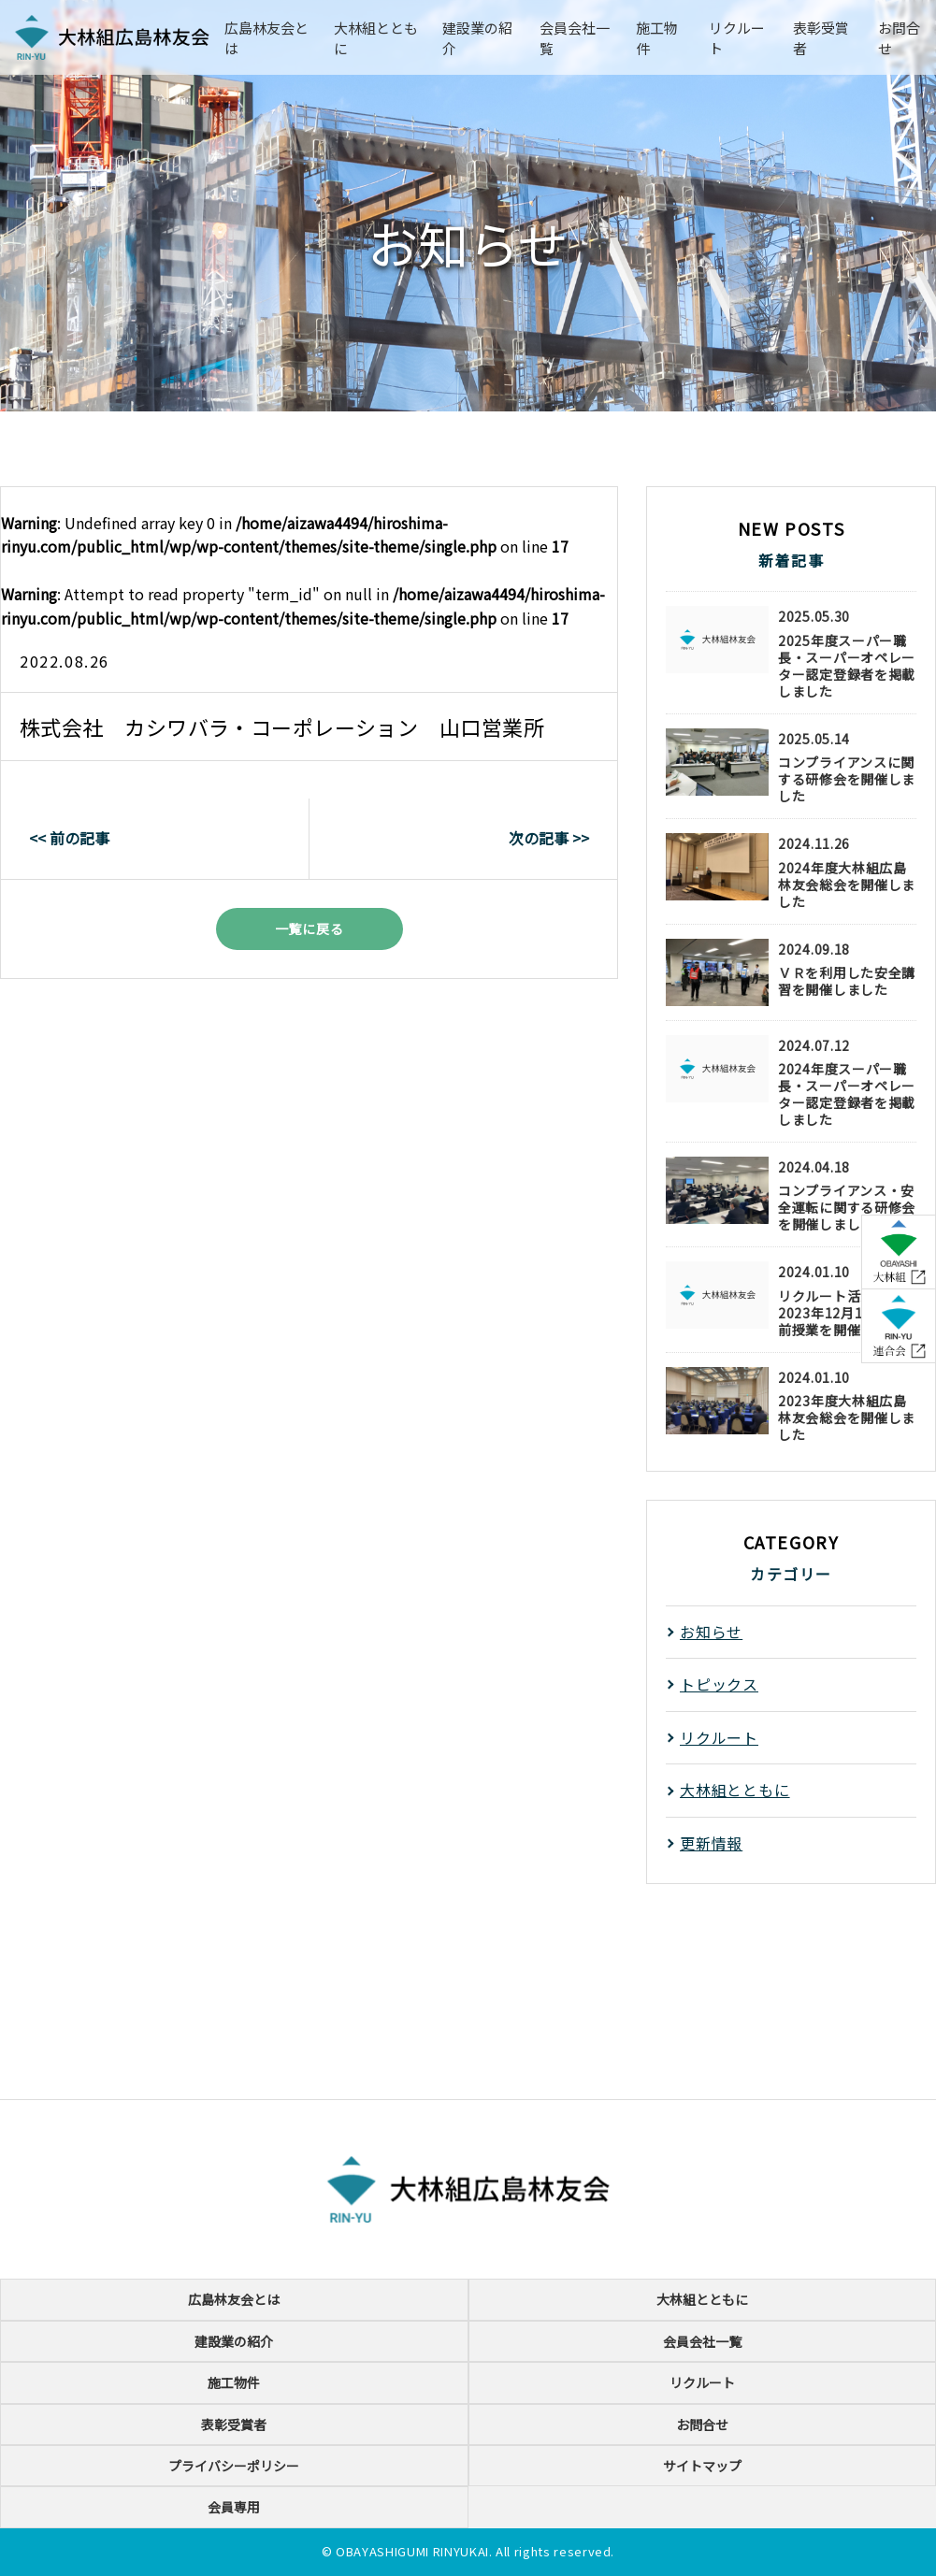 The width and height of the screenshot is (936, 2576). I want to click on 次の記事 >>, so click(549, 838).